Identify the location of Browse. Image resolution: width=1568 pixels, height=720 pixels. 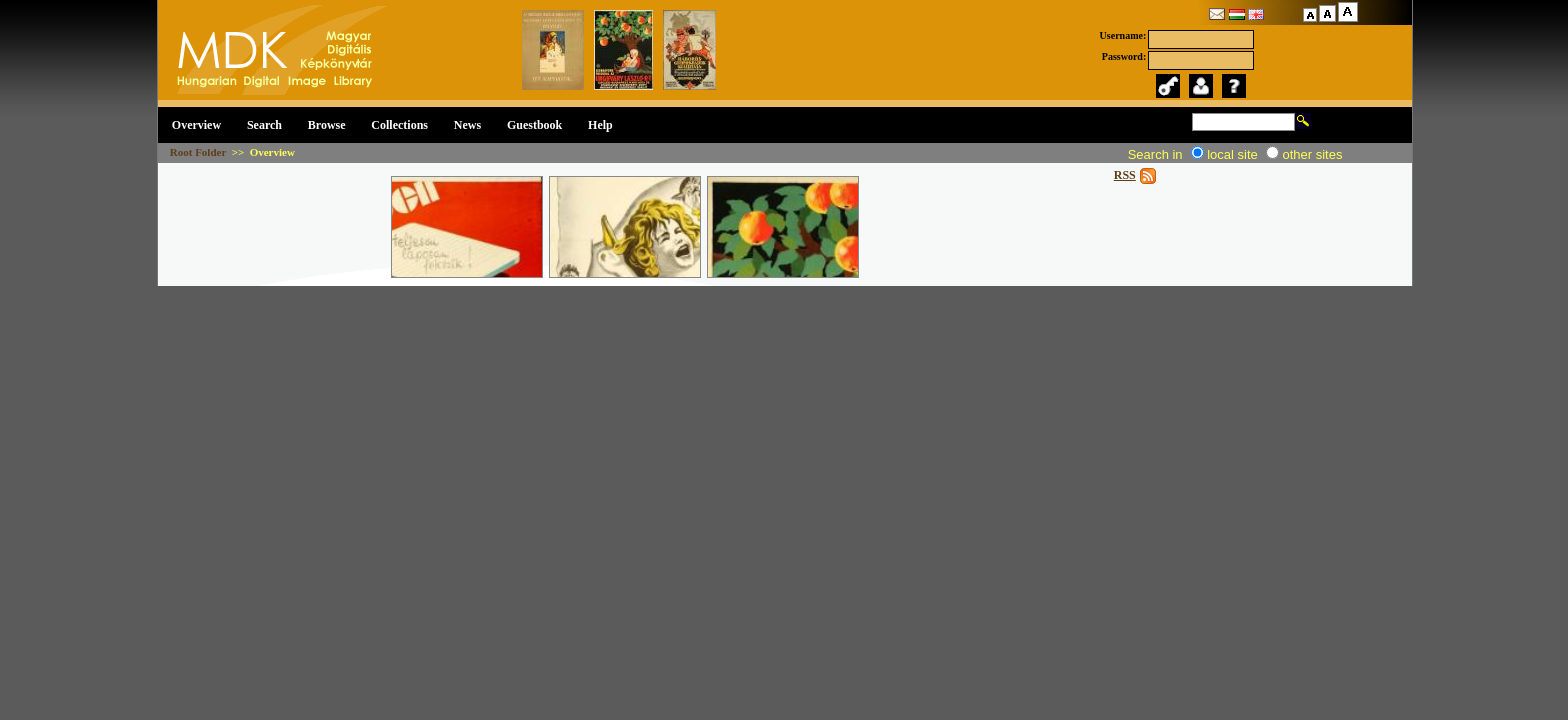
(327, 125).